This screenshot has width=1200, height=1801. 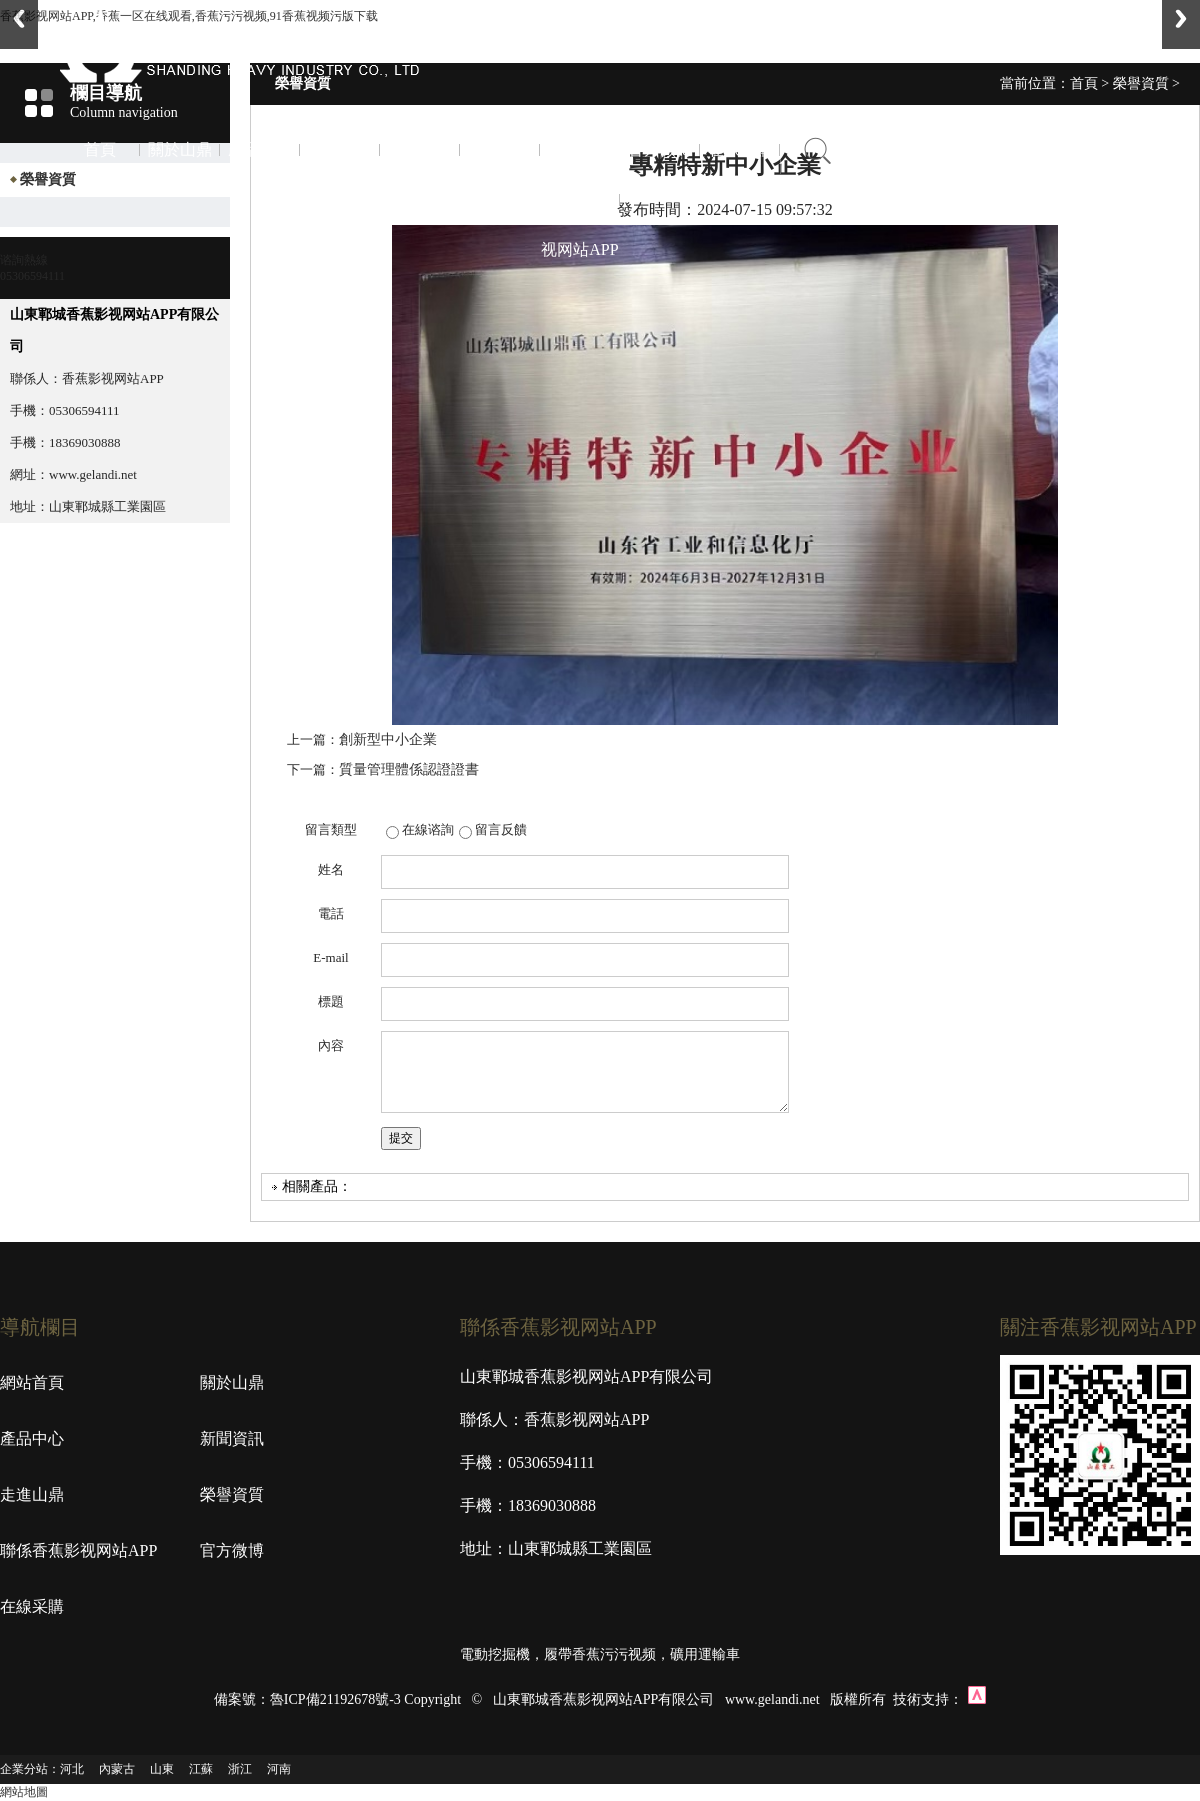 What do you see at coordinates (428, 829) in the screenshot?
I see `在線谘詢` at bounding box center [428, 829].